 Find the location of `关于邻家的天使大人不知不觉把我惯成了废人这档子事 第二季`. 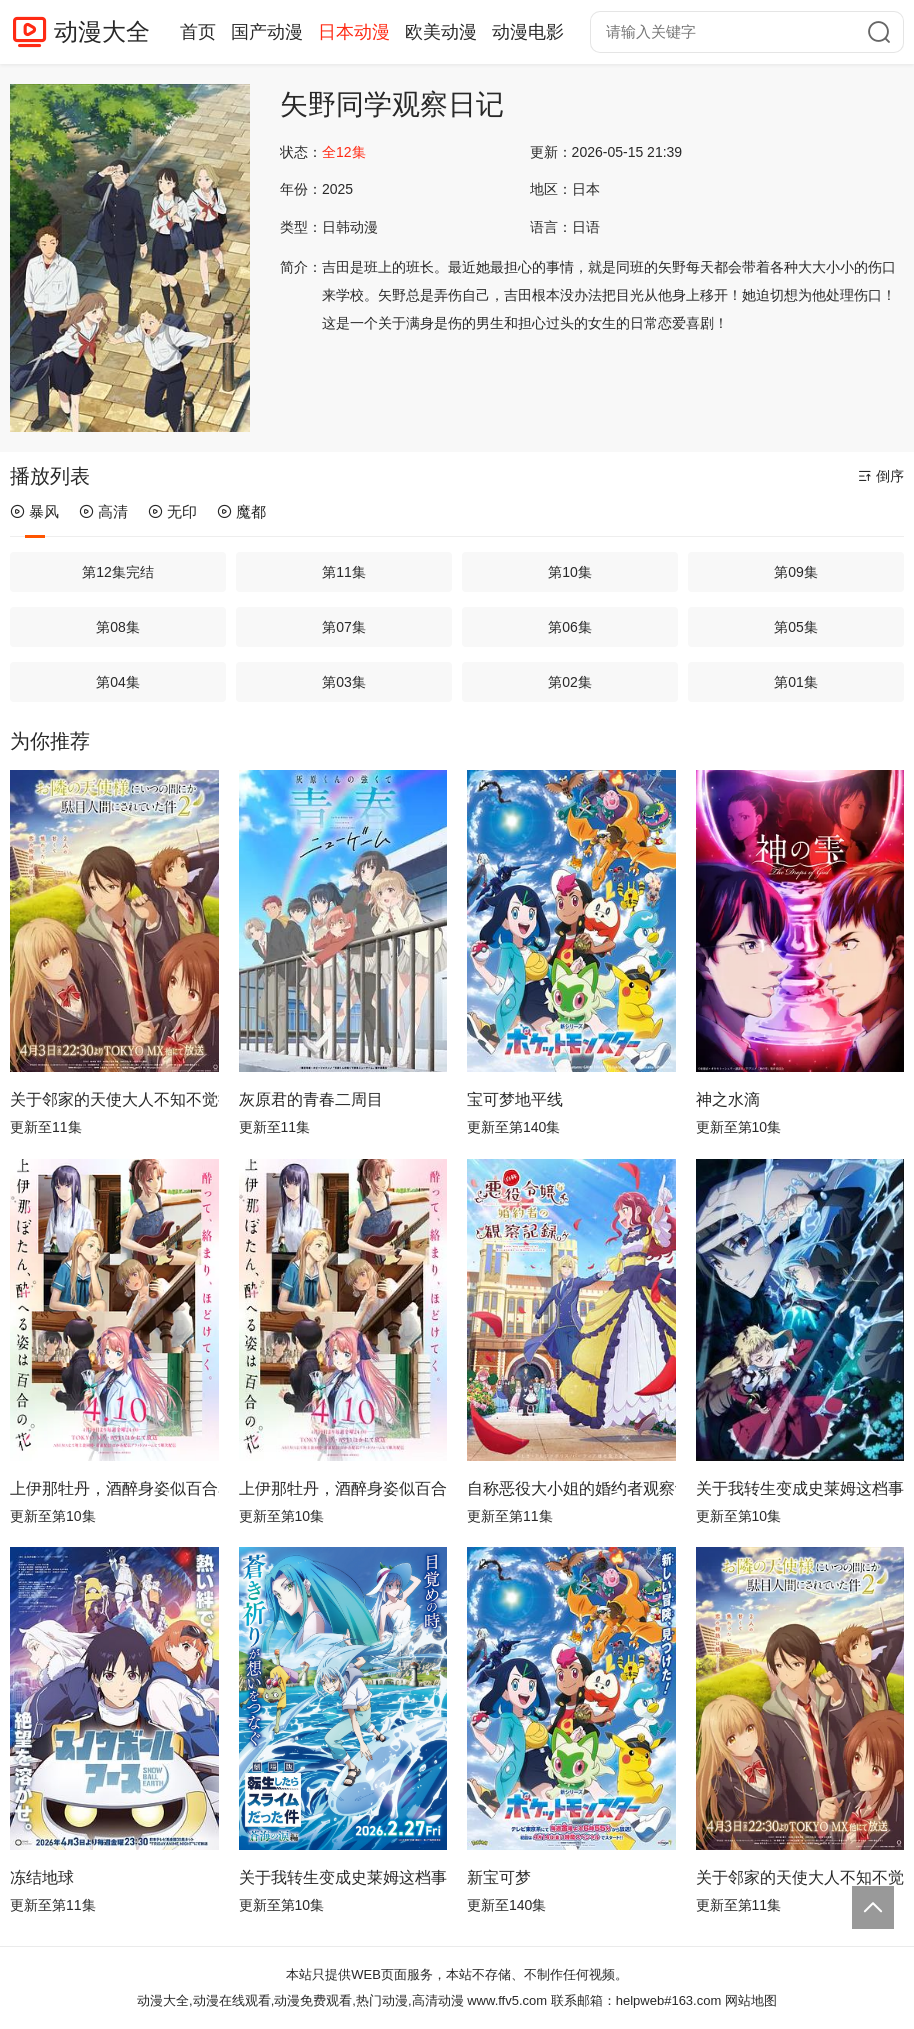

关于邻家的天使大人不知不觉把我惯成了废人这档子事 第二季 is located at coordinates (800, 1877).